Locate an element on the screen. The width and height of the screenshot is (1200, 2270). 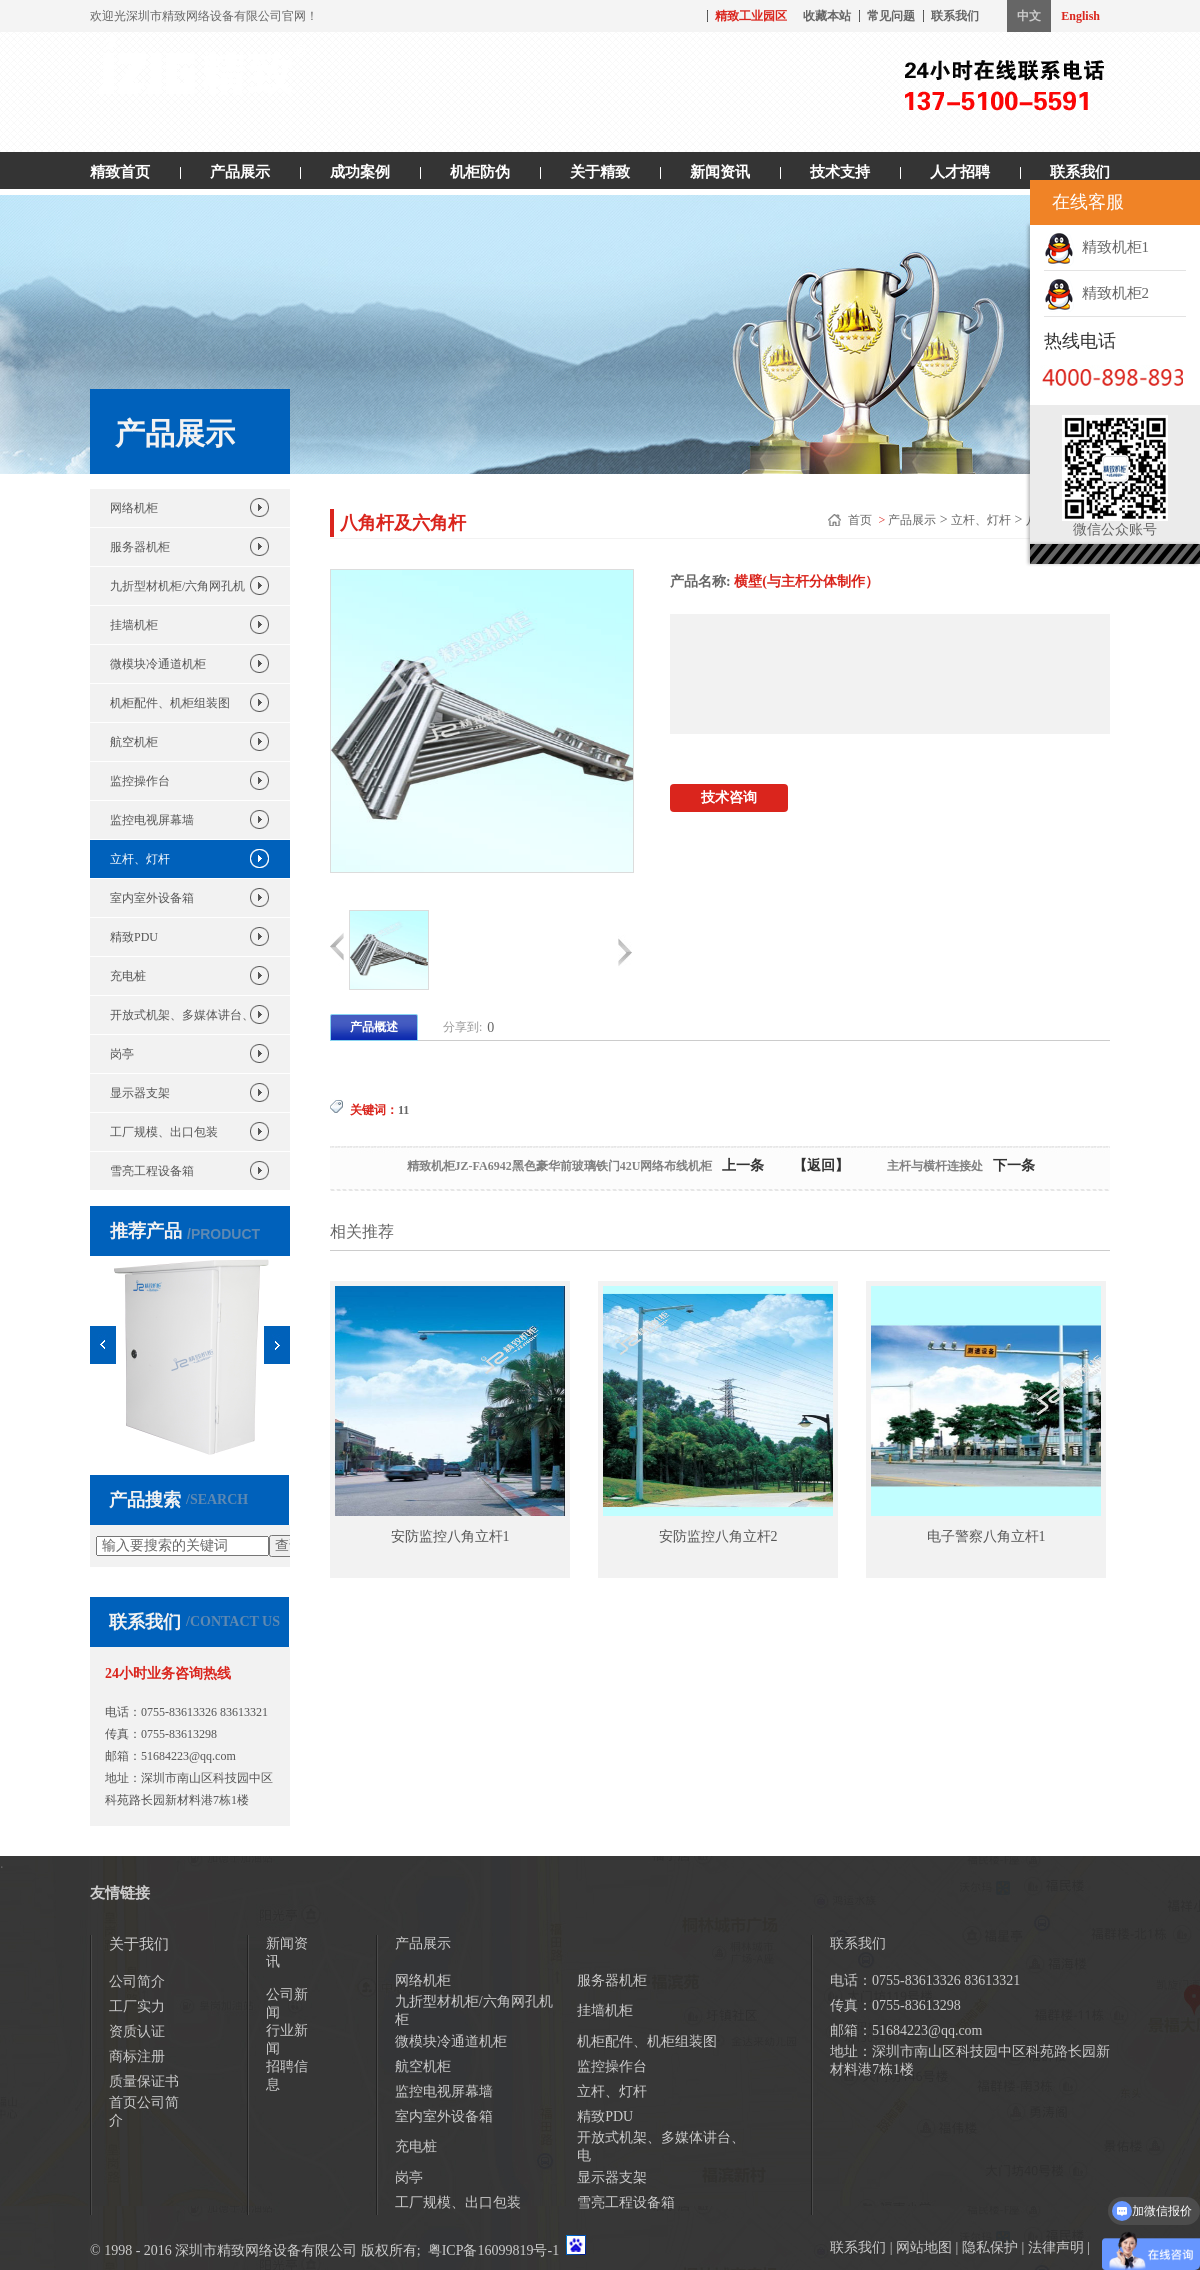
产品展示 is located at coordinates (240, 172).